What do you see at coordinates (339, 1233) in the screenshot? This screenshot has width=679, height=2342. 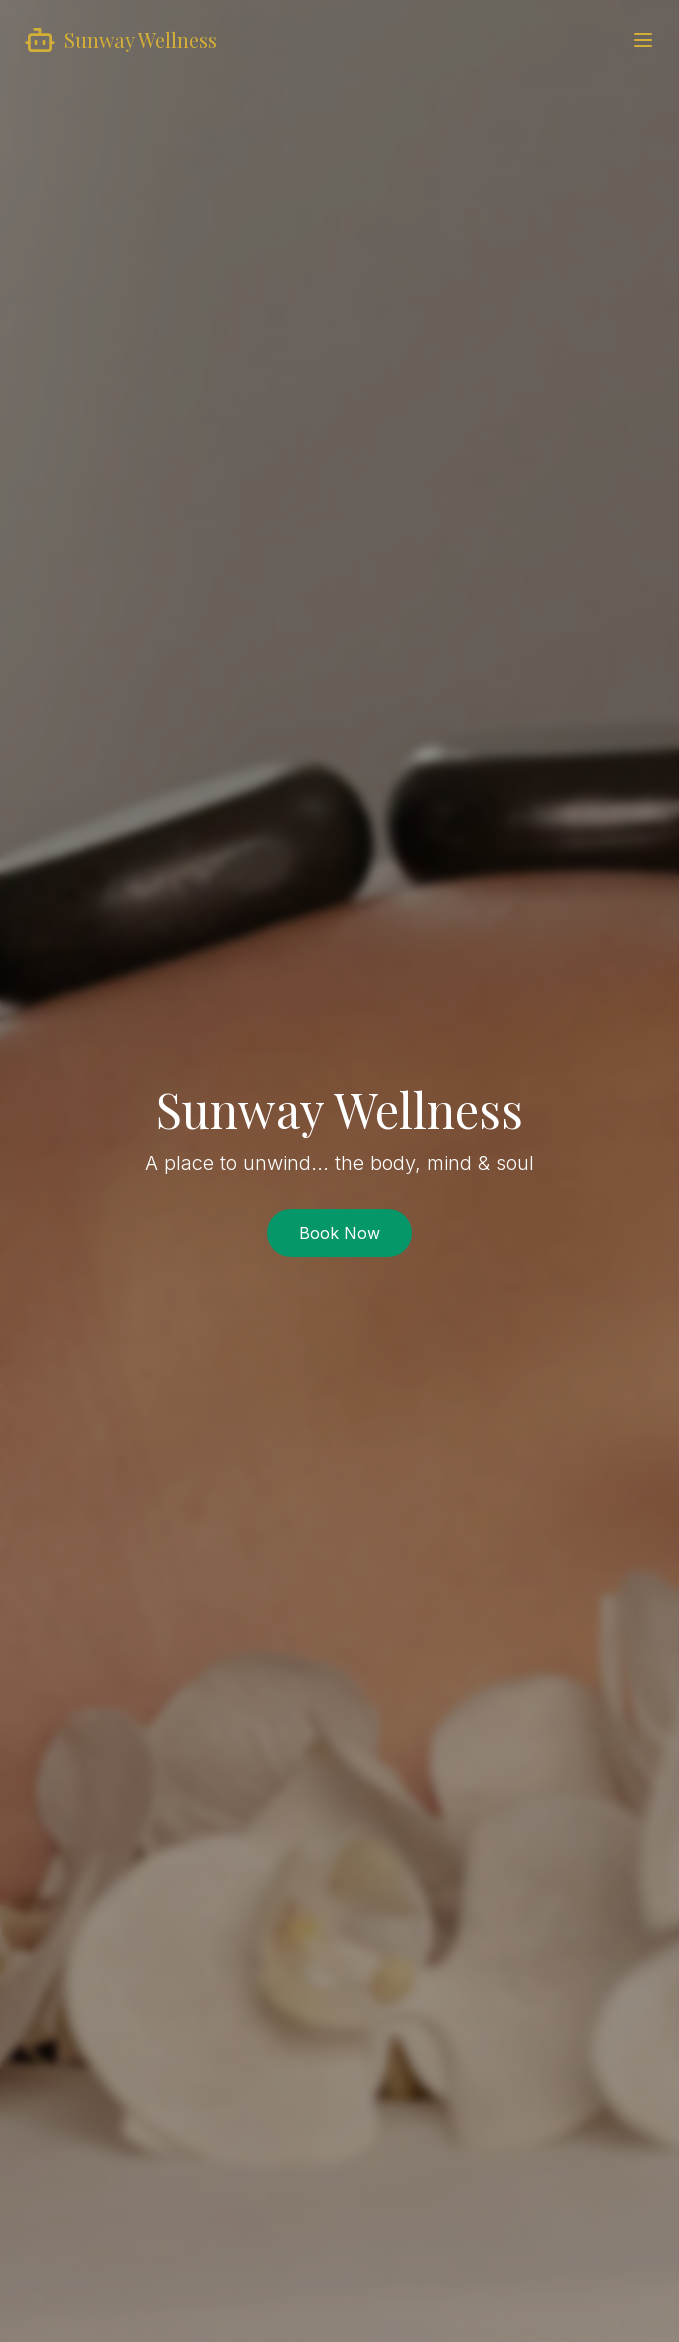 I see `Book Now` at bounding box center [339, 1233].